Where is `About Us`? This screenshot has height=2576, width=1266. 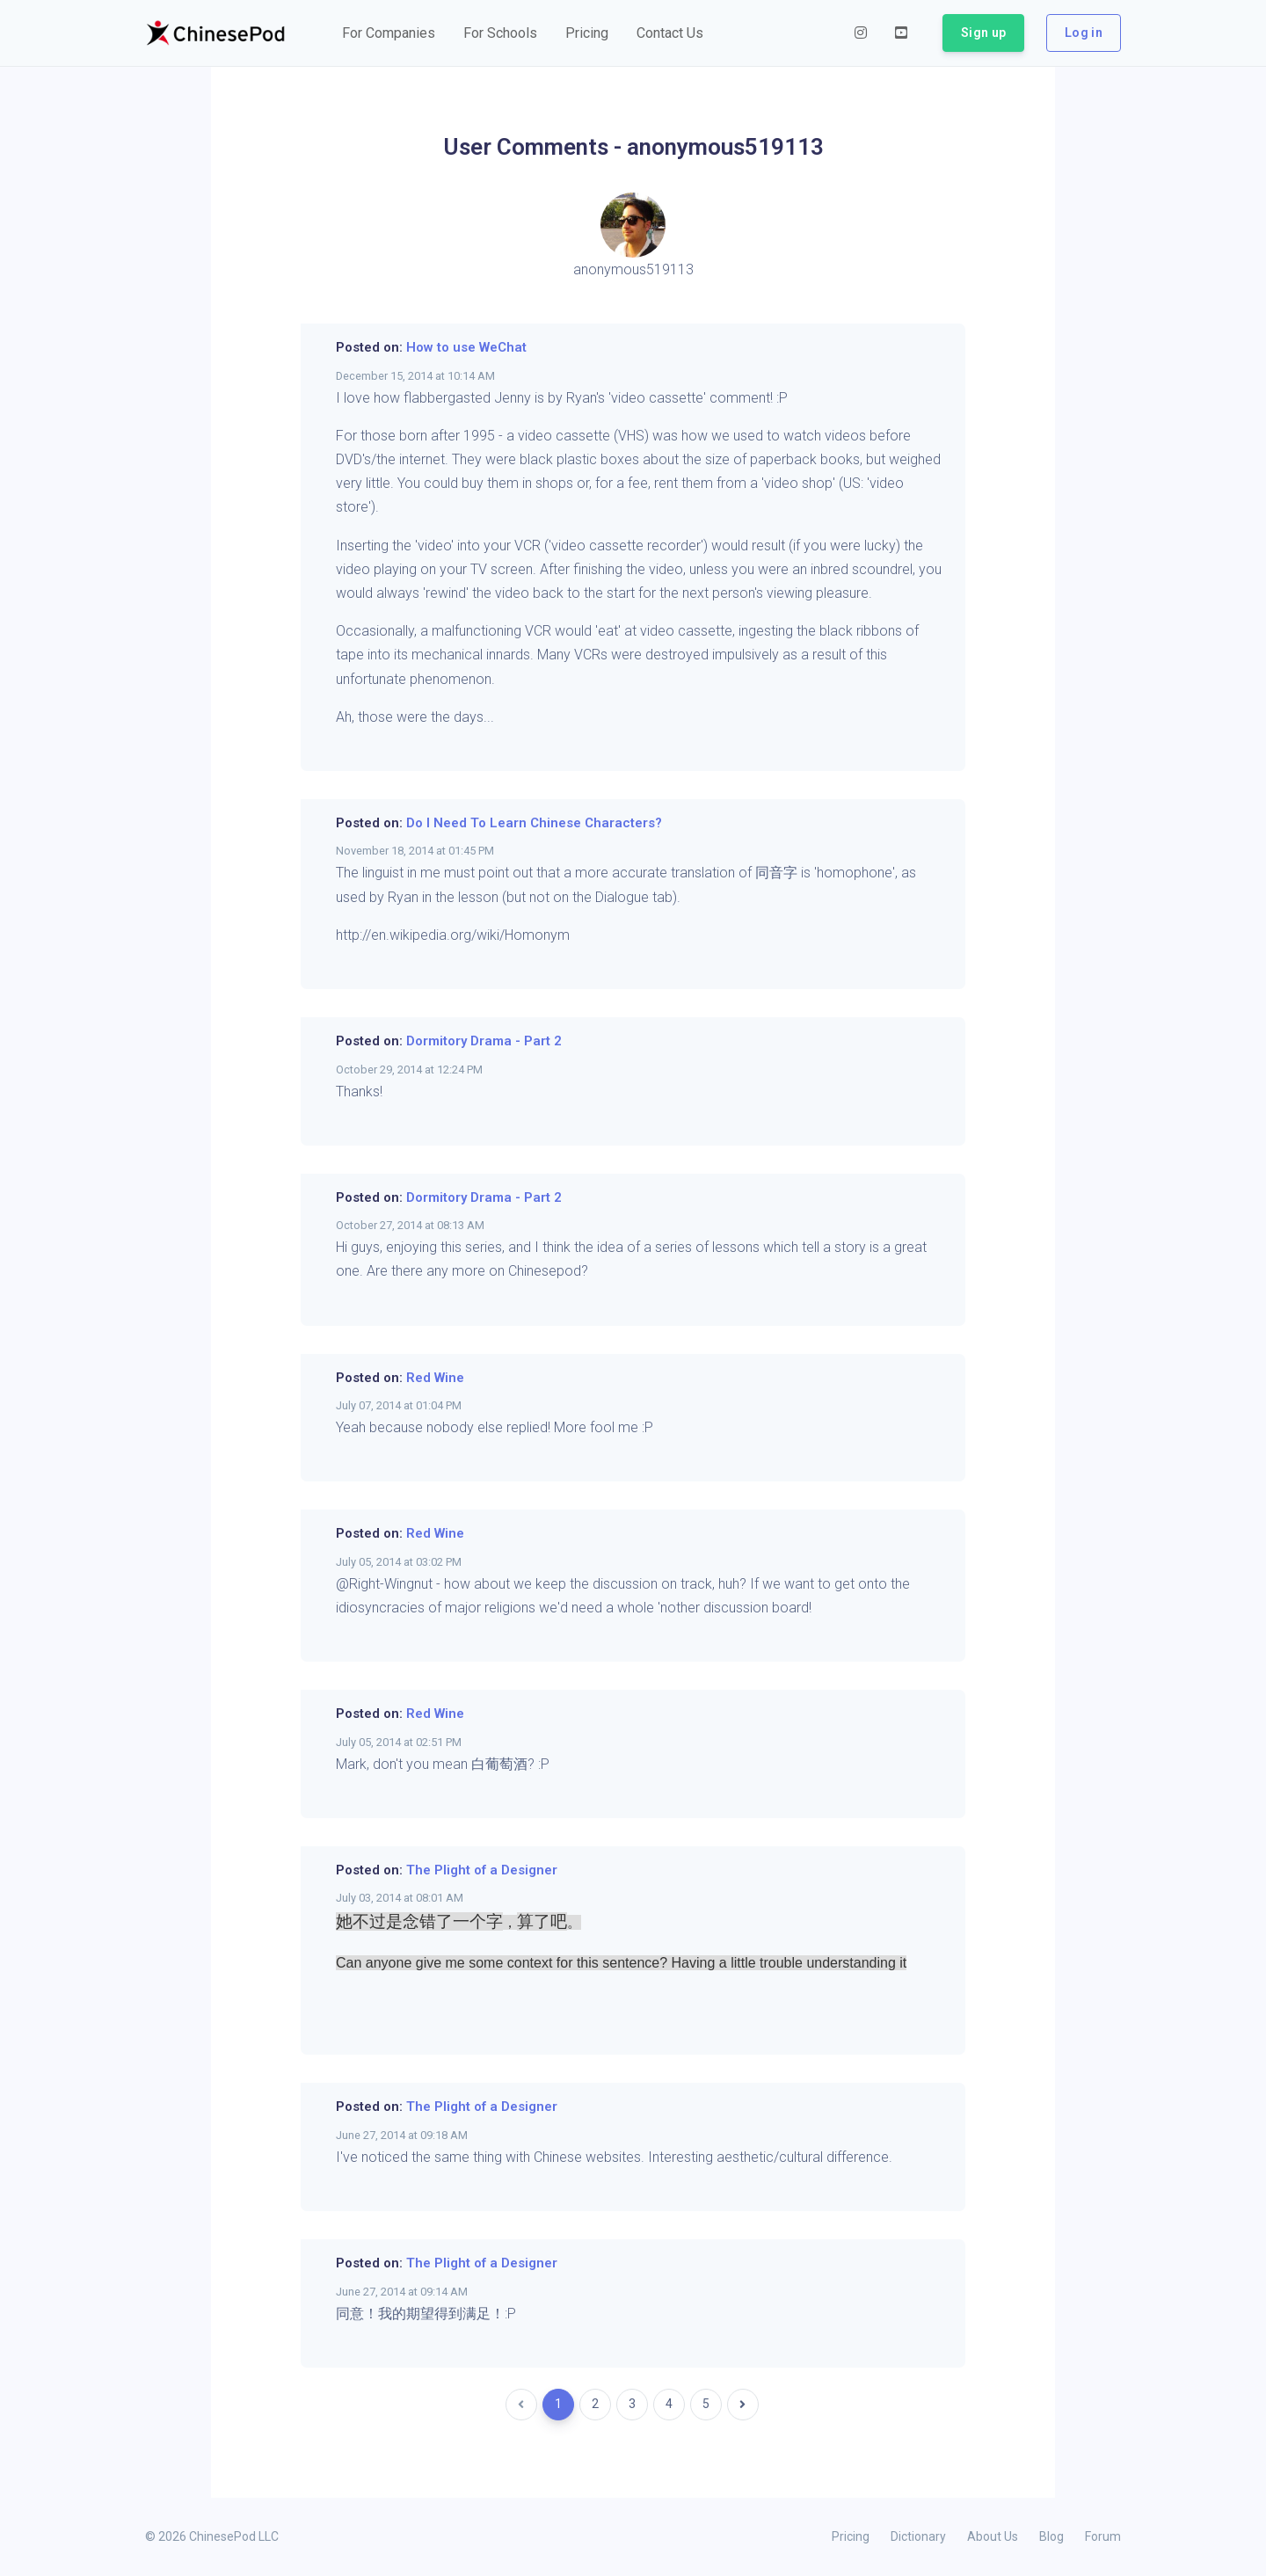 About Us is located at coordinates (992, 2536).